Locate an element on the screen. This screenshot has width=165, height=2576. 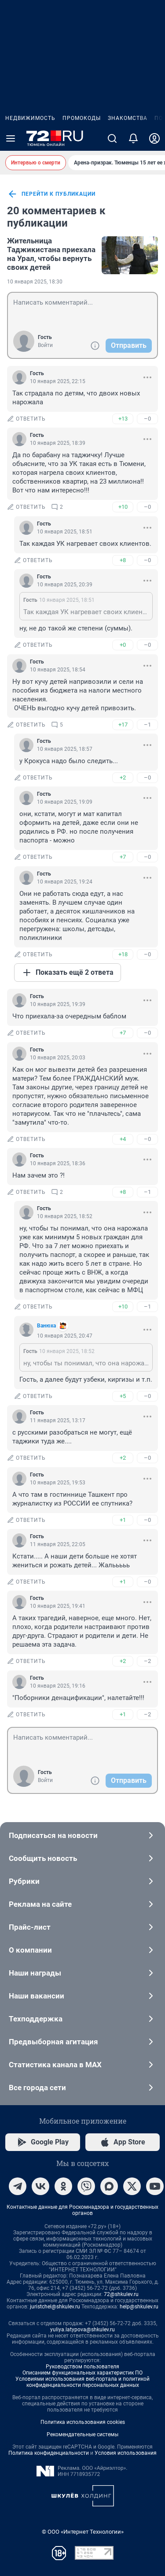
Наши вакансии is located at coordinates (82, 1996).